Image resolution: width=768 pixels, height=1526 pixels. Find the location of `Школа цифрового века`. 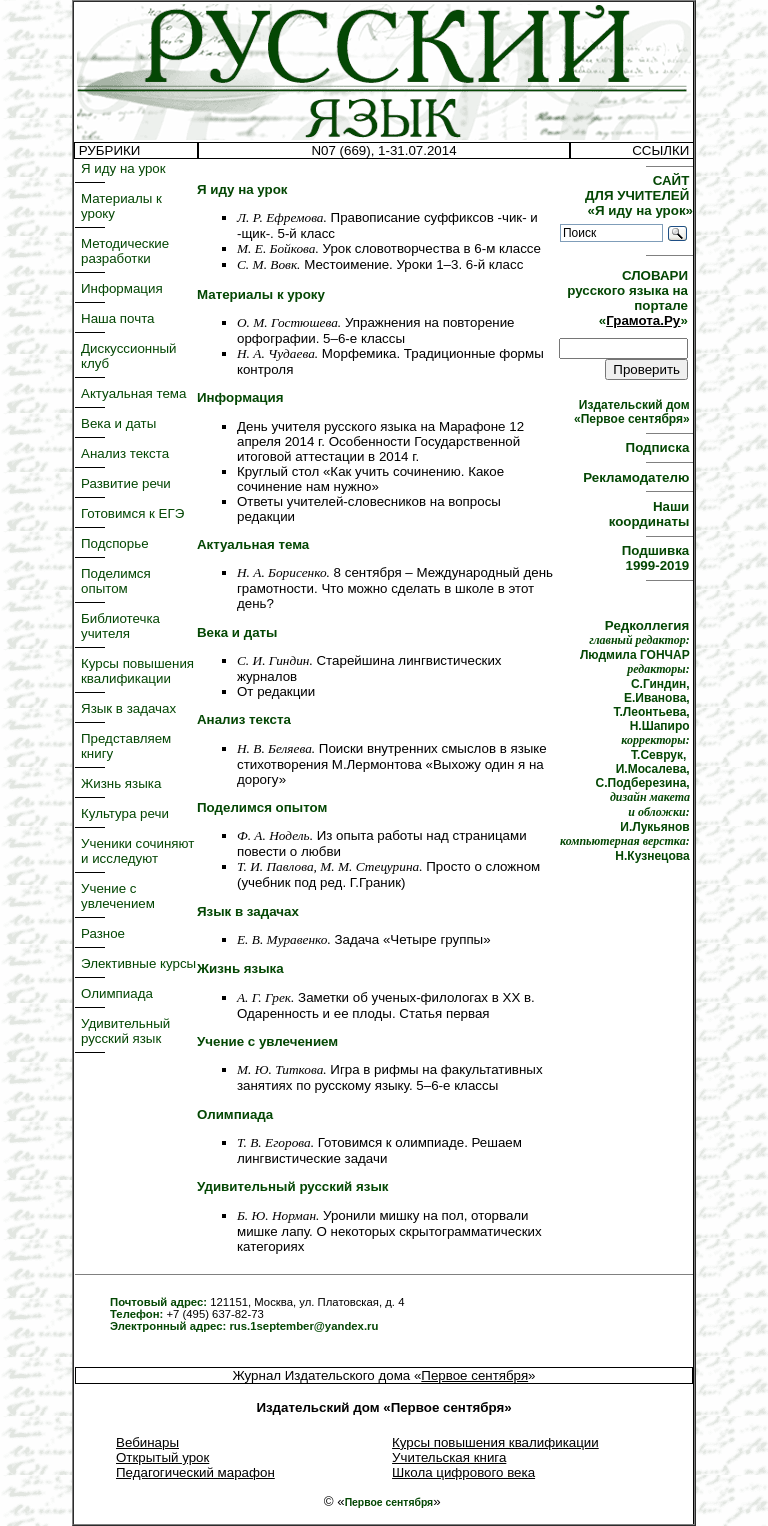

Школа цифрового века is located at coordinates (463, 1472).